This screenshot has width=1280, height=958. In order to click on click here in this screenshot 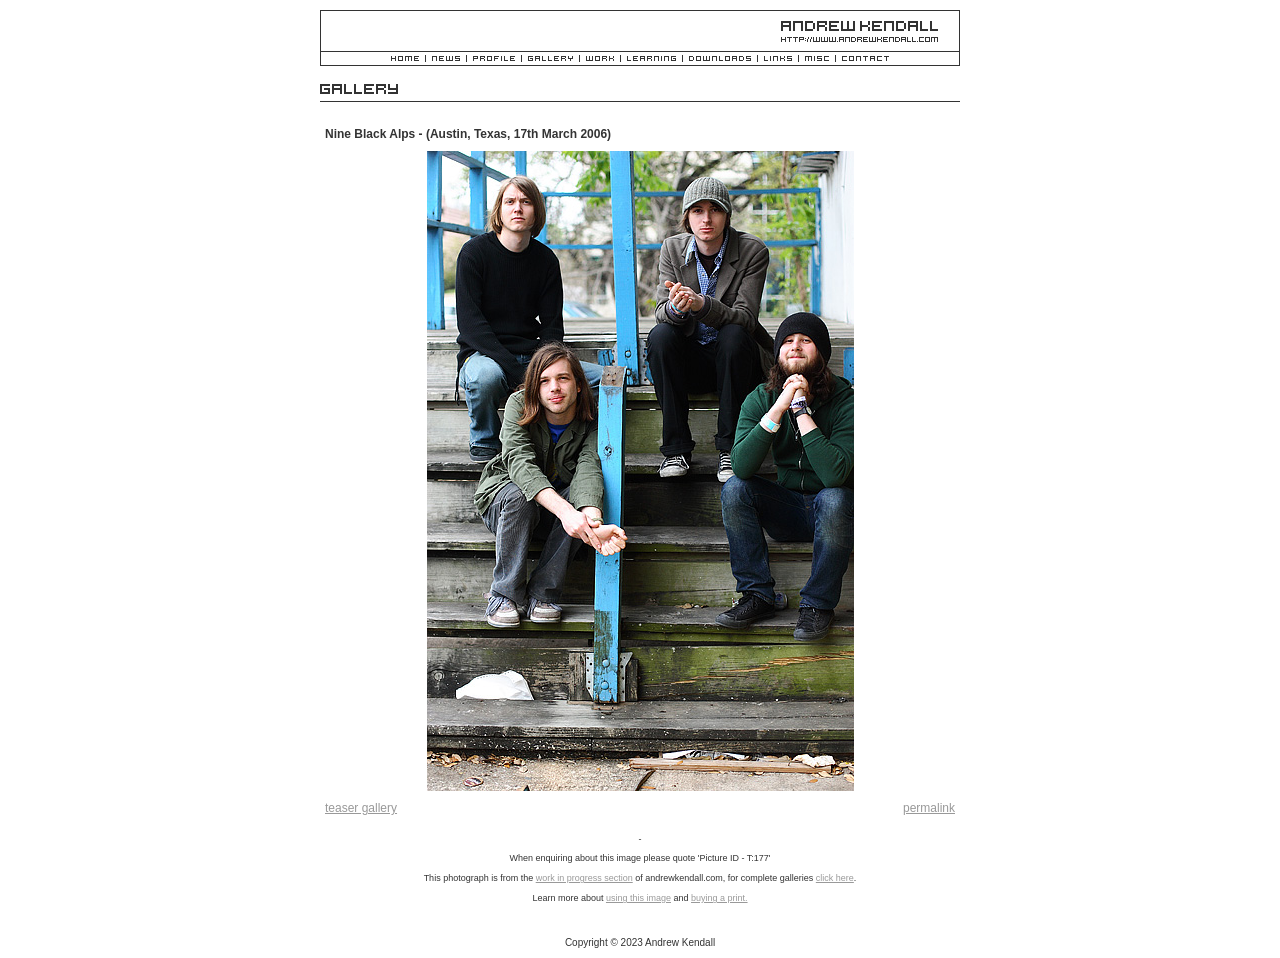, I will do `click(835, 878)`.